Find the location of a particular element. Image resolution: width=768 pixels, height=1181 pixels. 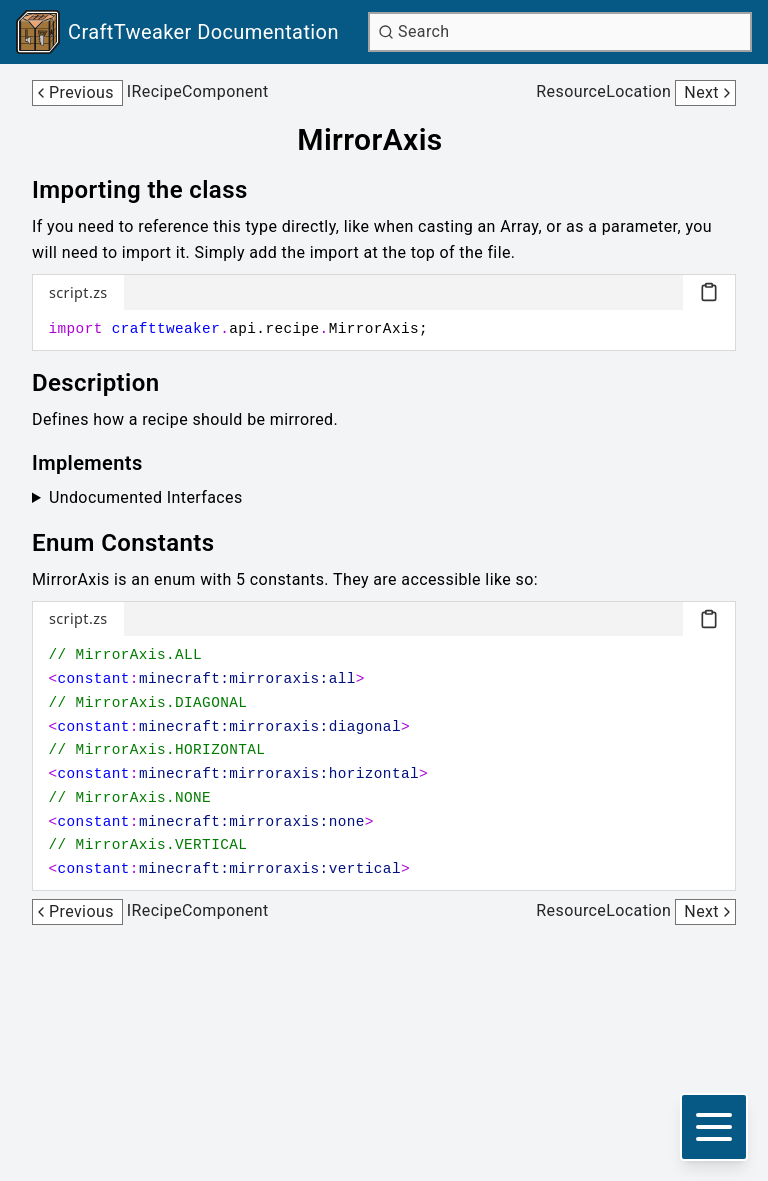

[Link to enum-constants] is located at coordinates (137, 543).